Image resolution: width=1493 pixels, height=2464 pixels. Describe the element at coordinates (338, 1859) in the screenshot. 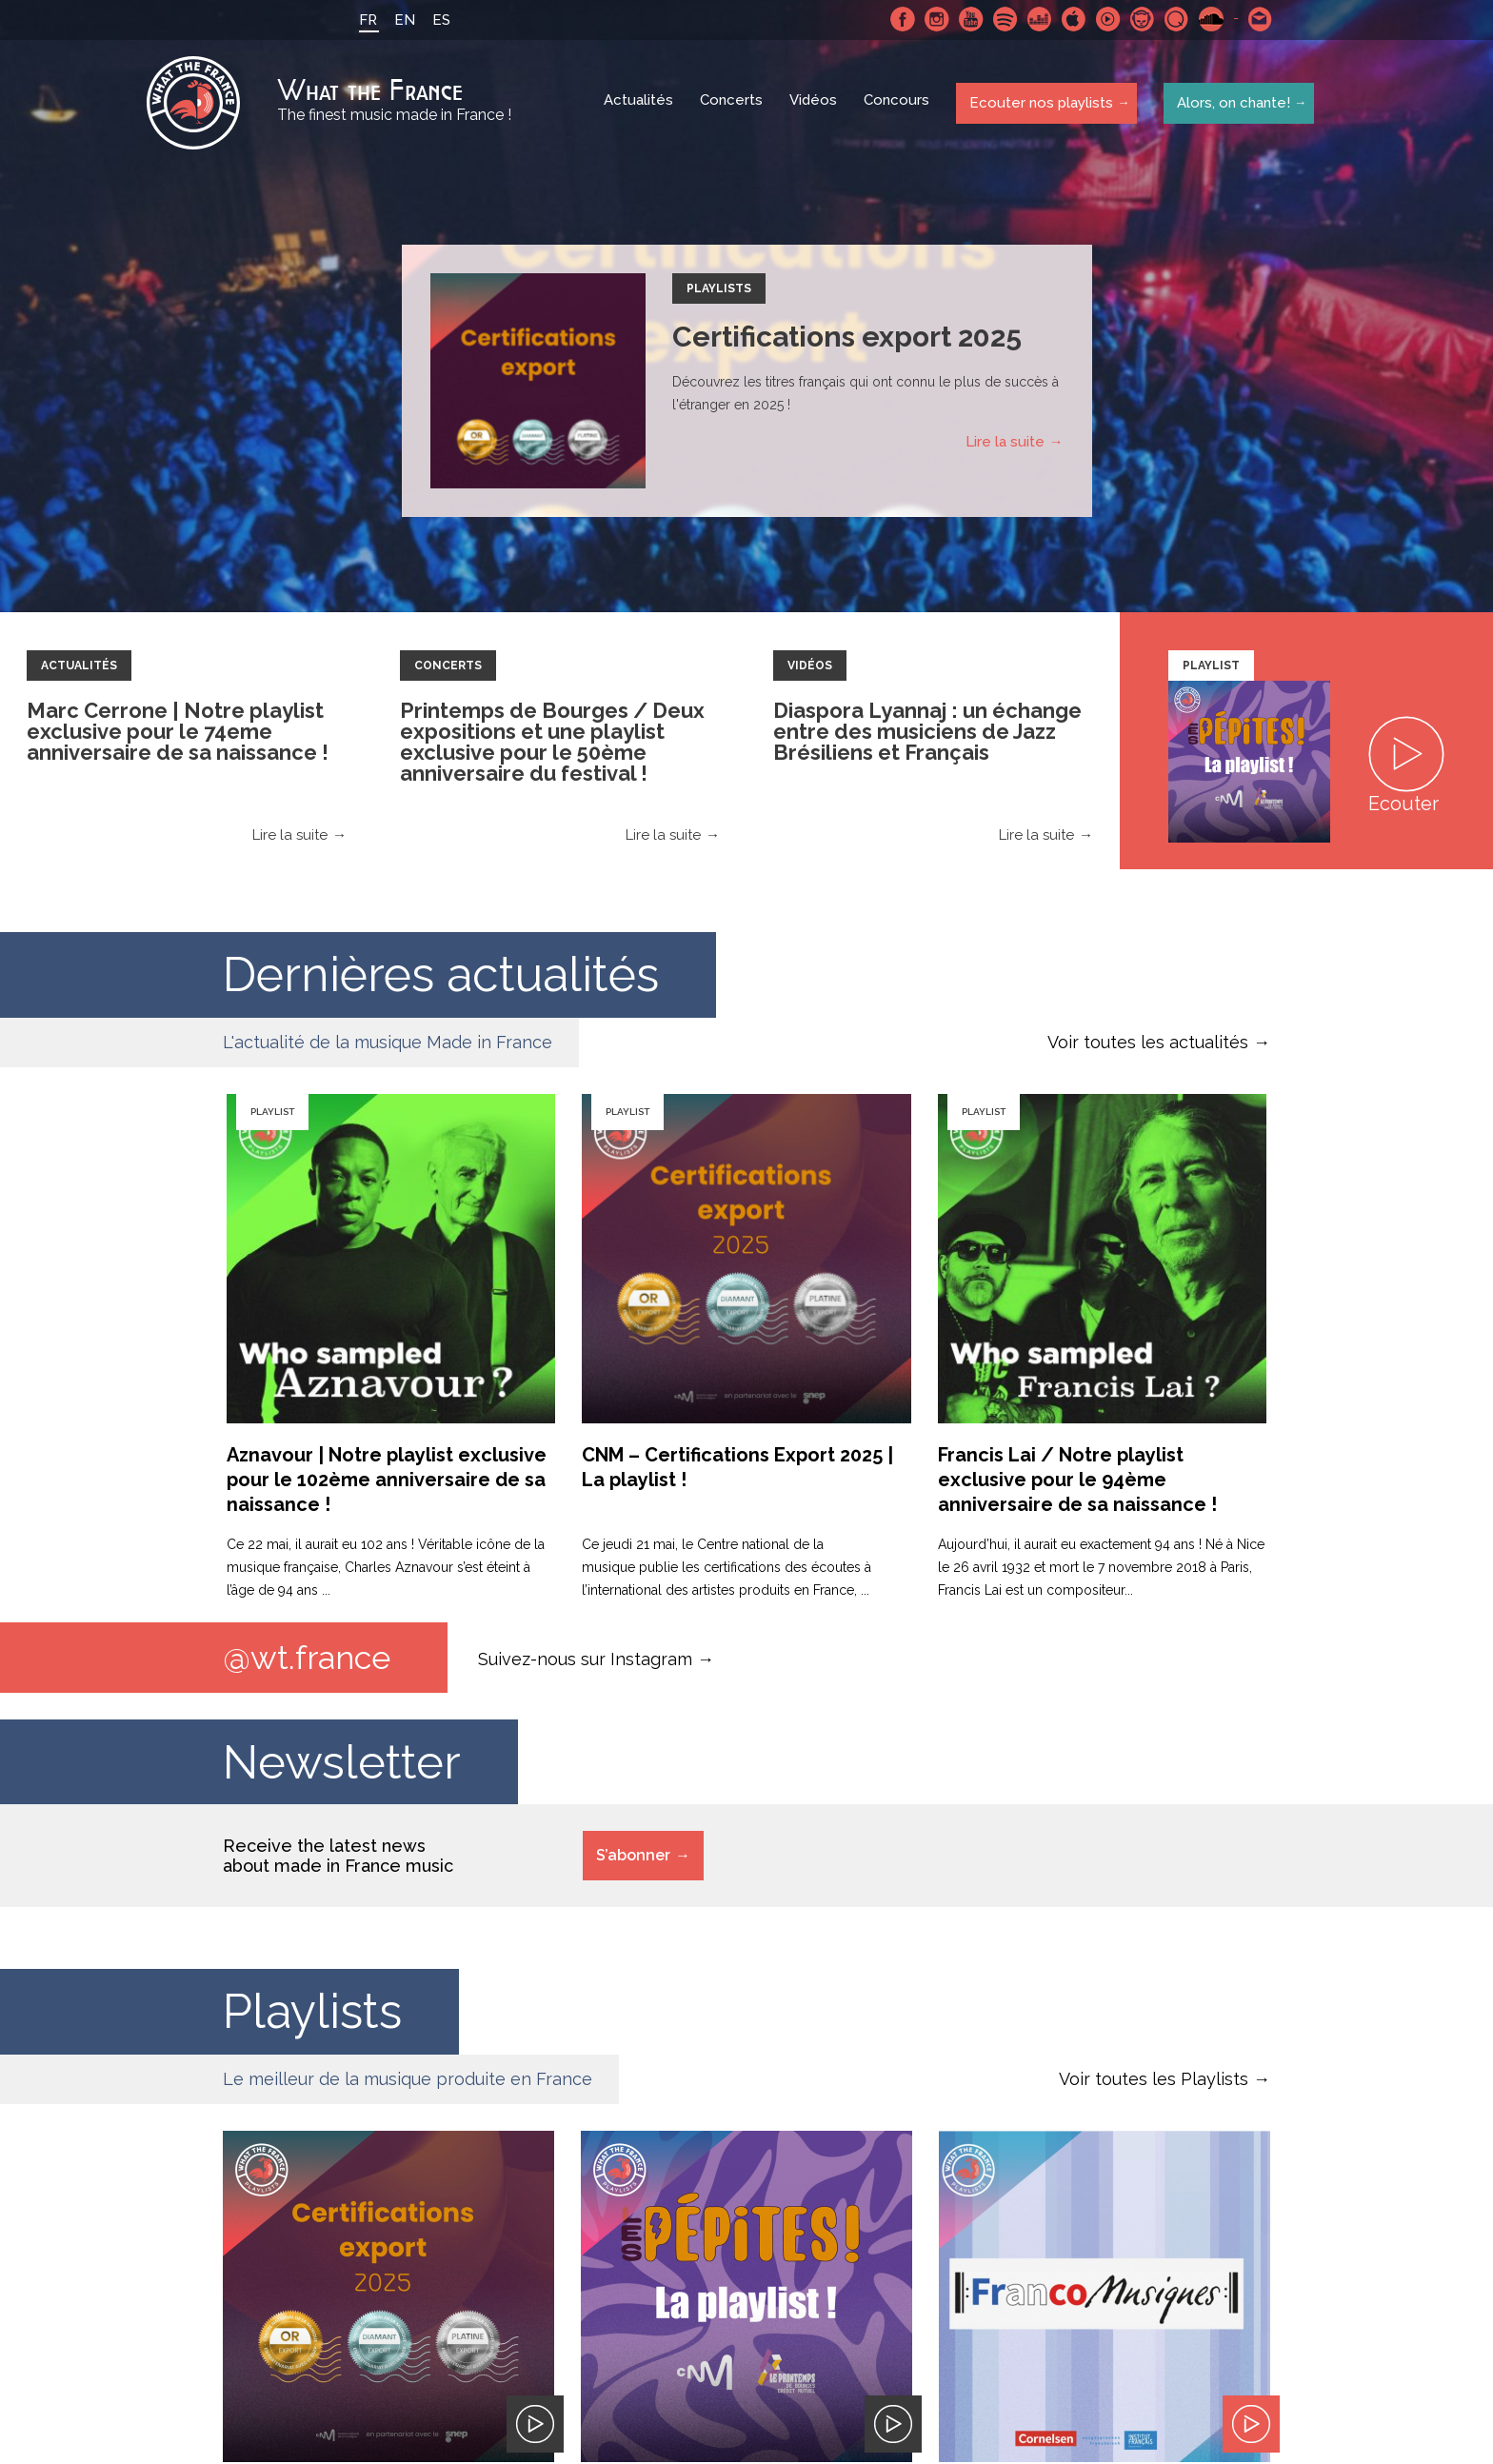

I see `Receive the latest news about made in France music` at that location.